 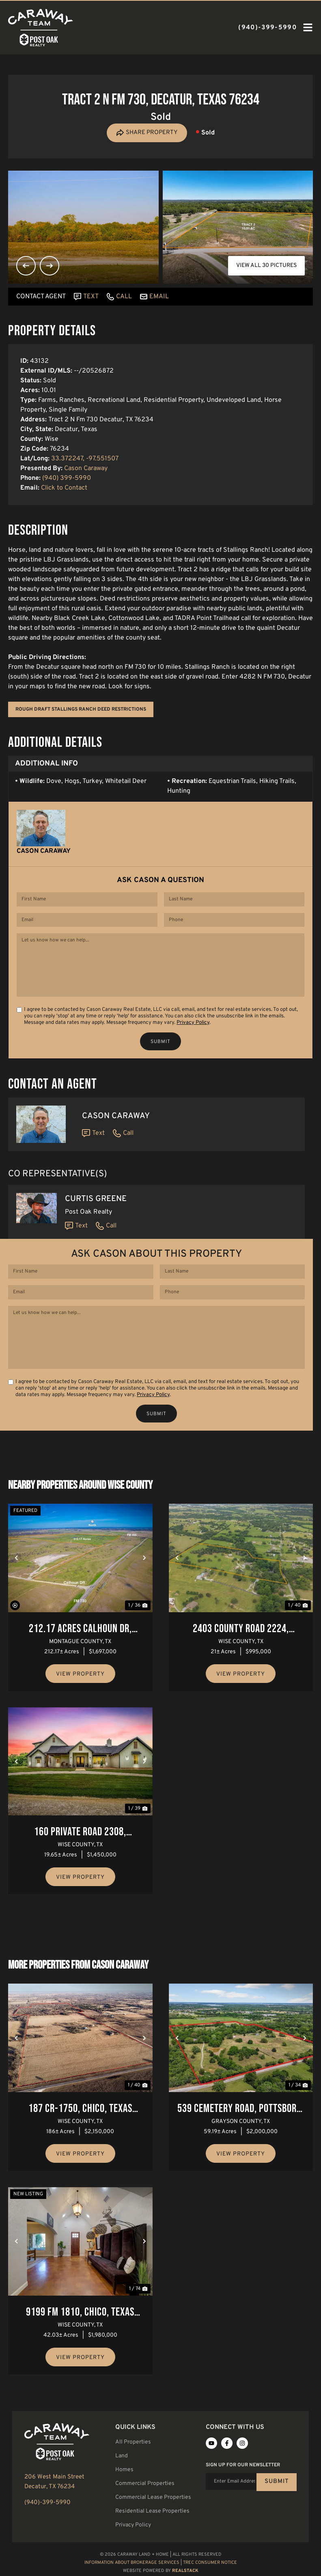 What do you see at coordinates (145, 2486) in the screenshot?
I see `Commercial Properties` at bounding box center [145, 2486].